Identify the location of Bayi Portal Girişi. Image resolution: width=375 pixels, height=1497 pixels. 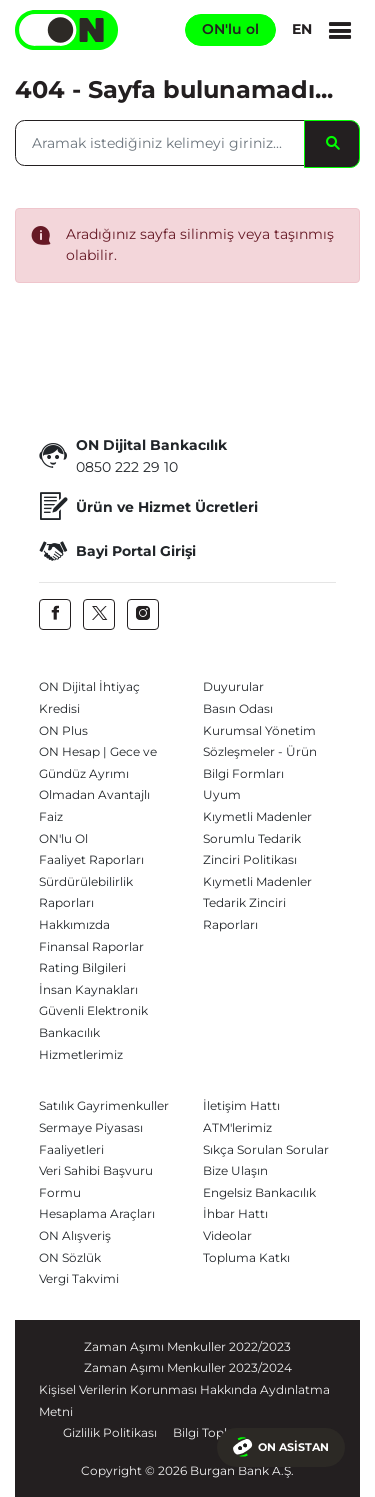
(117, 551).